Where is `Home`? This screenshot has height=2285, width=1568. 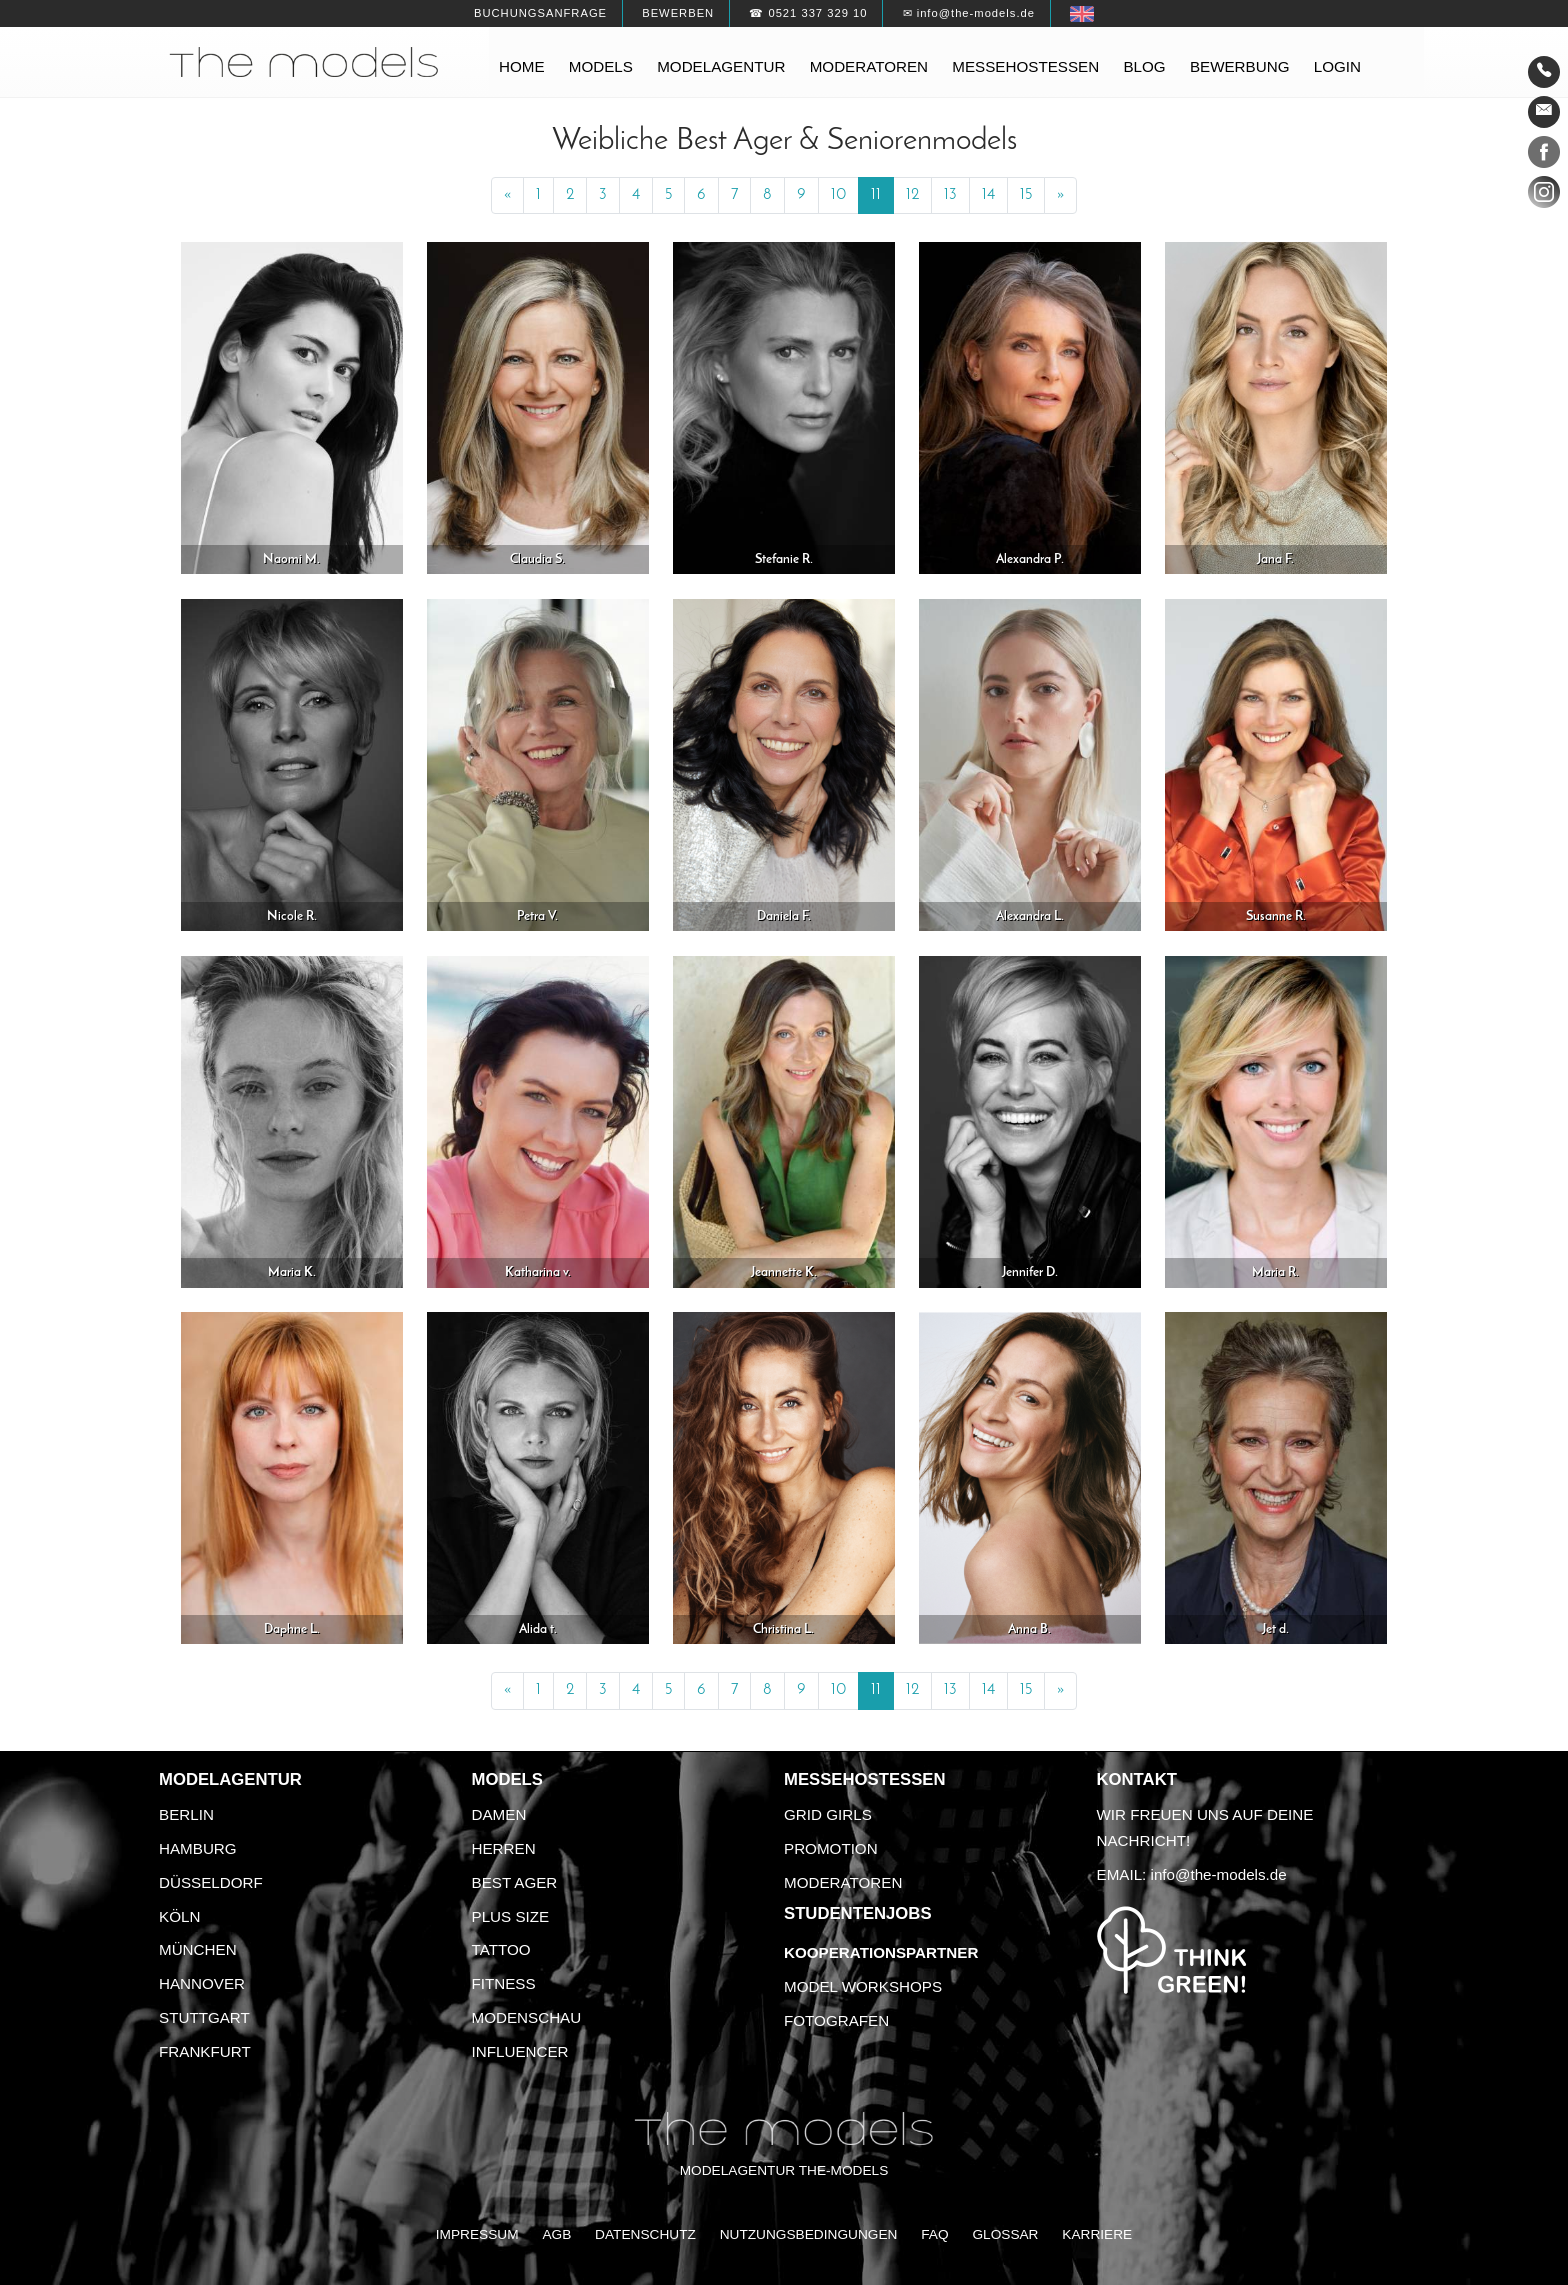 Home is located at coordinates (522, 66).